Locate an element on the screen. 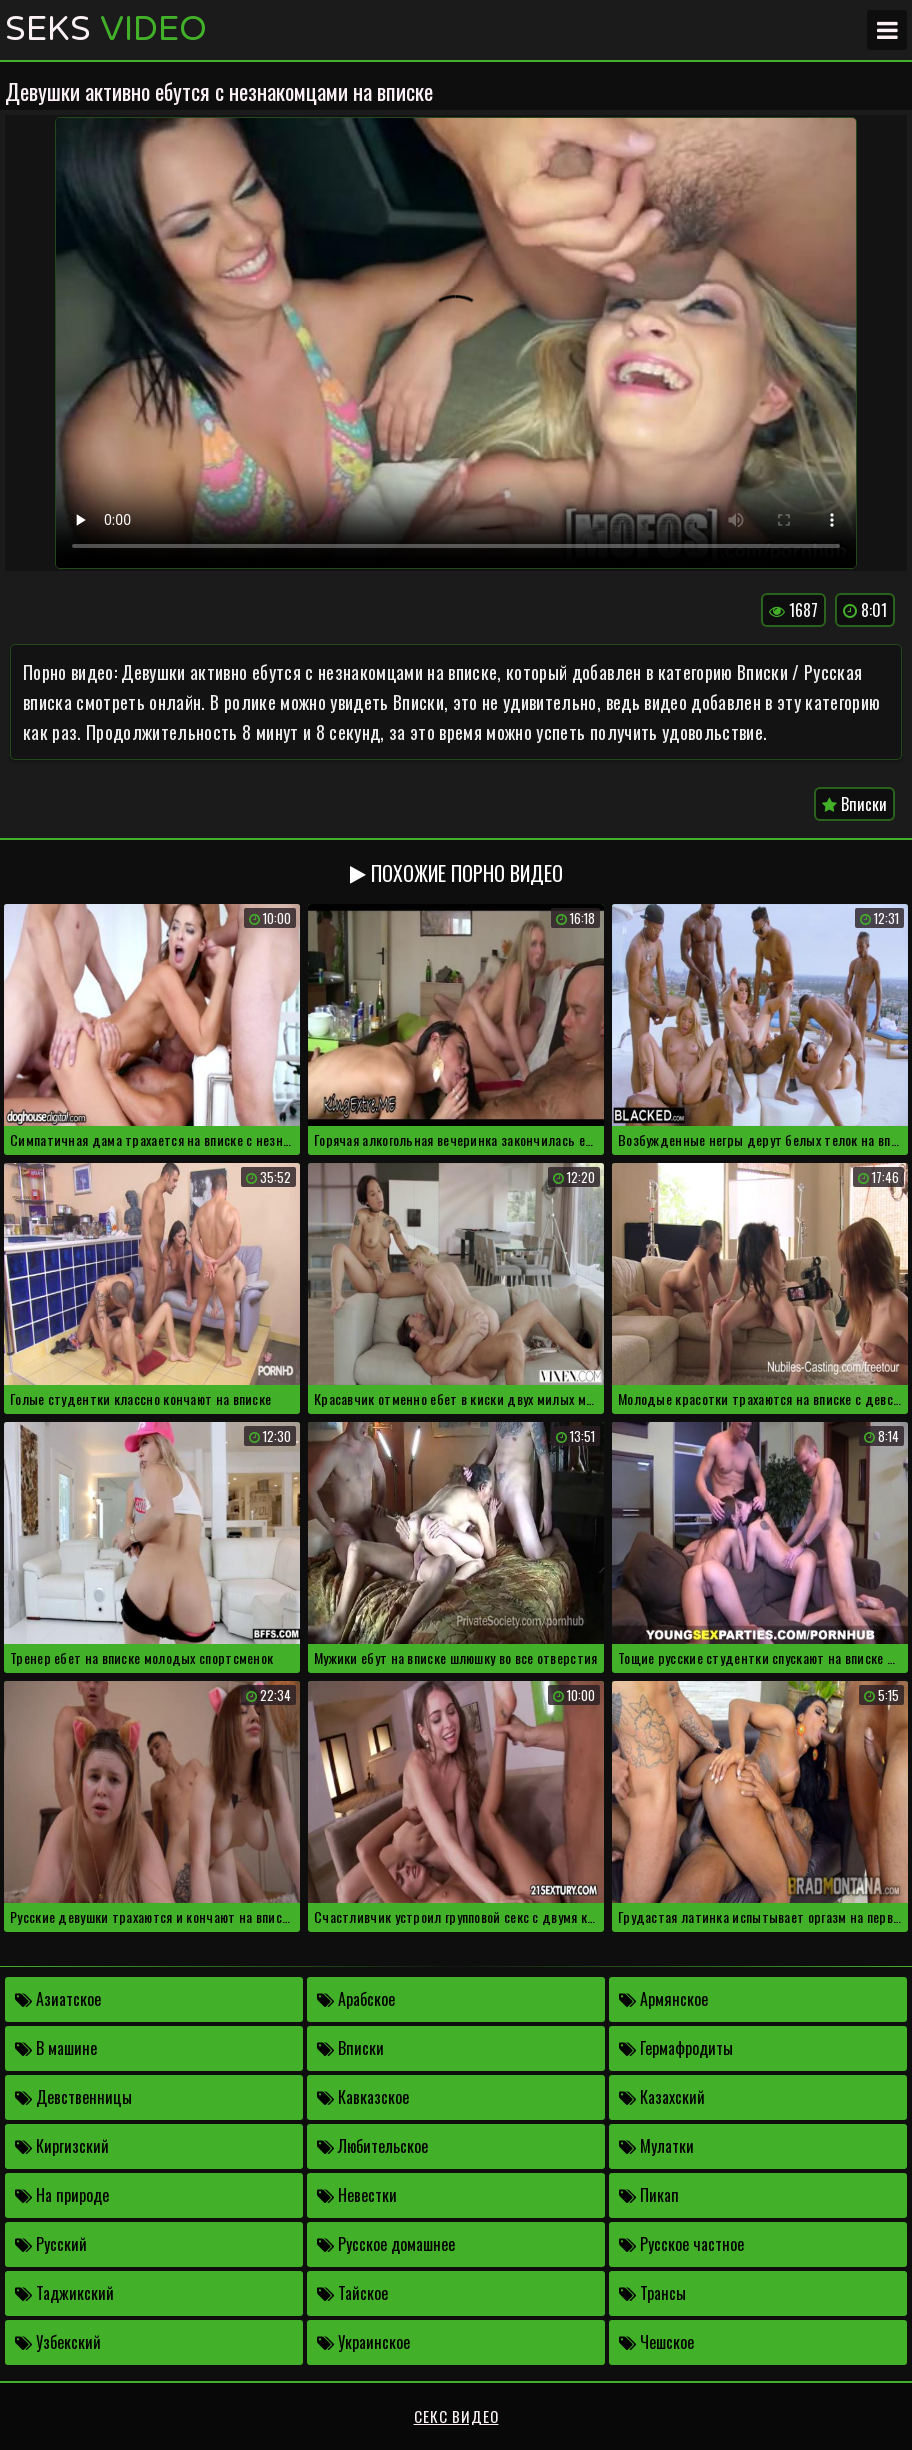 The height and width of the screenshot is (2450, 912). Русское домашнее is located at coordinates (386, 2244).